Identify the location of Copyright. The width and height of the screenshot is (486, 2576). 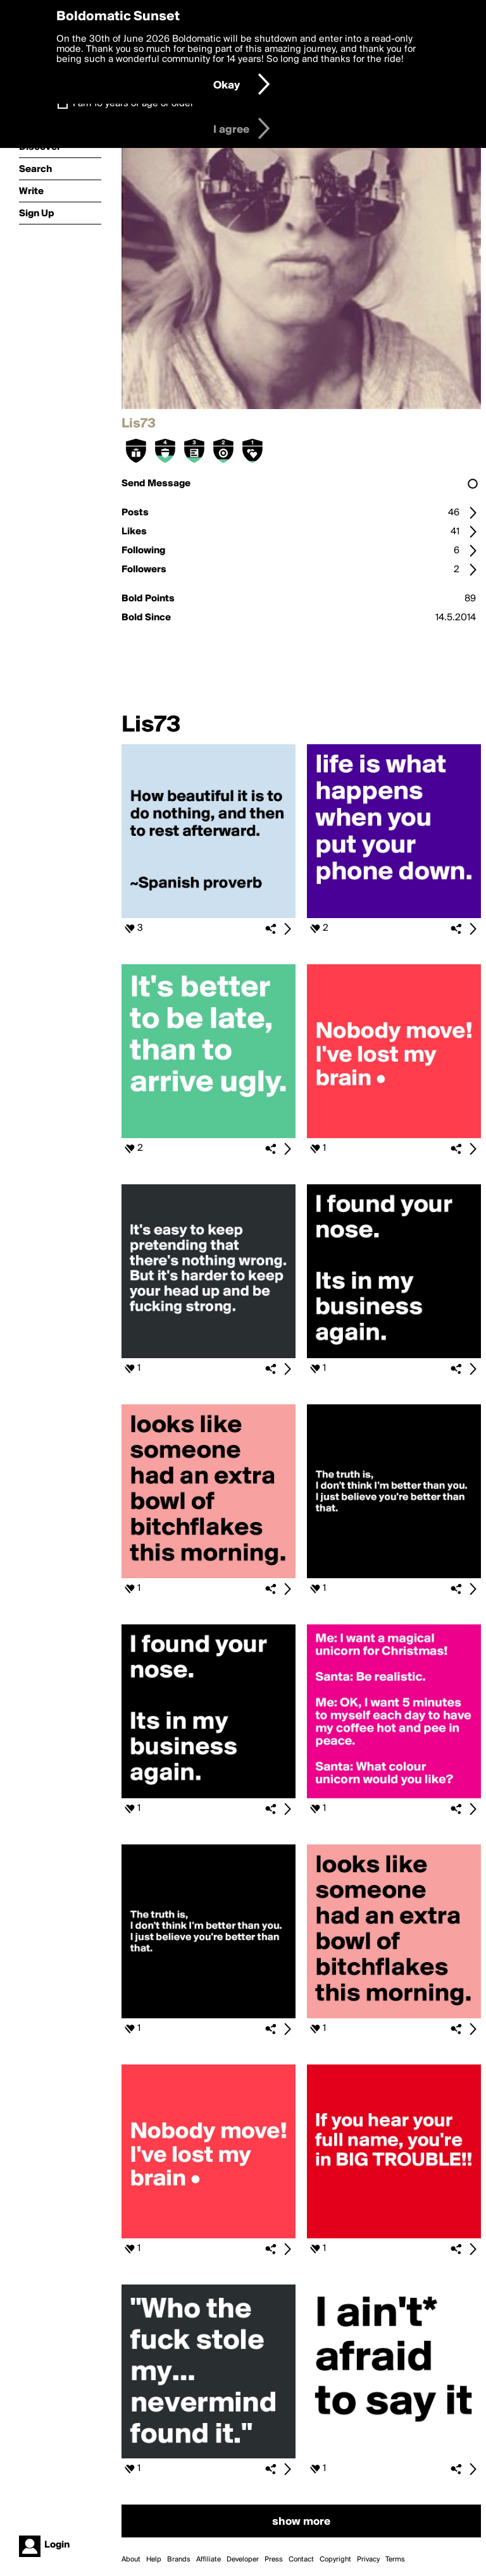
(335, 2559).